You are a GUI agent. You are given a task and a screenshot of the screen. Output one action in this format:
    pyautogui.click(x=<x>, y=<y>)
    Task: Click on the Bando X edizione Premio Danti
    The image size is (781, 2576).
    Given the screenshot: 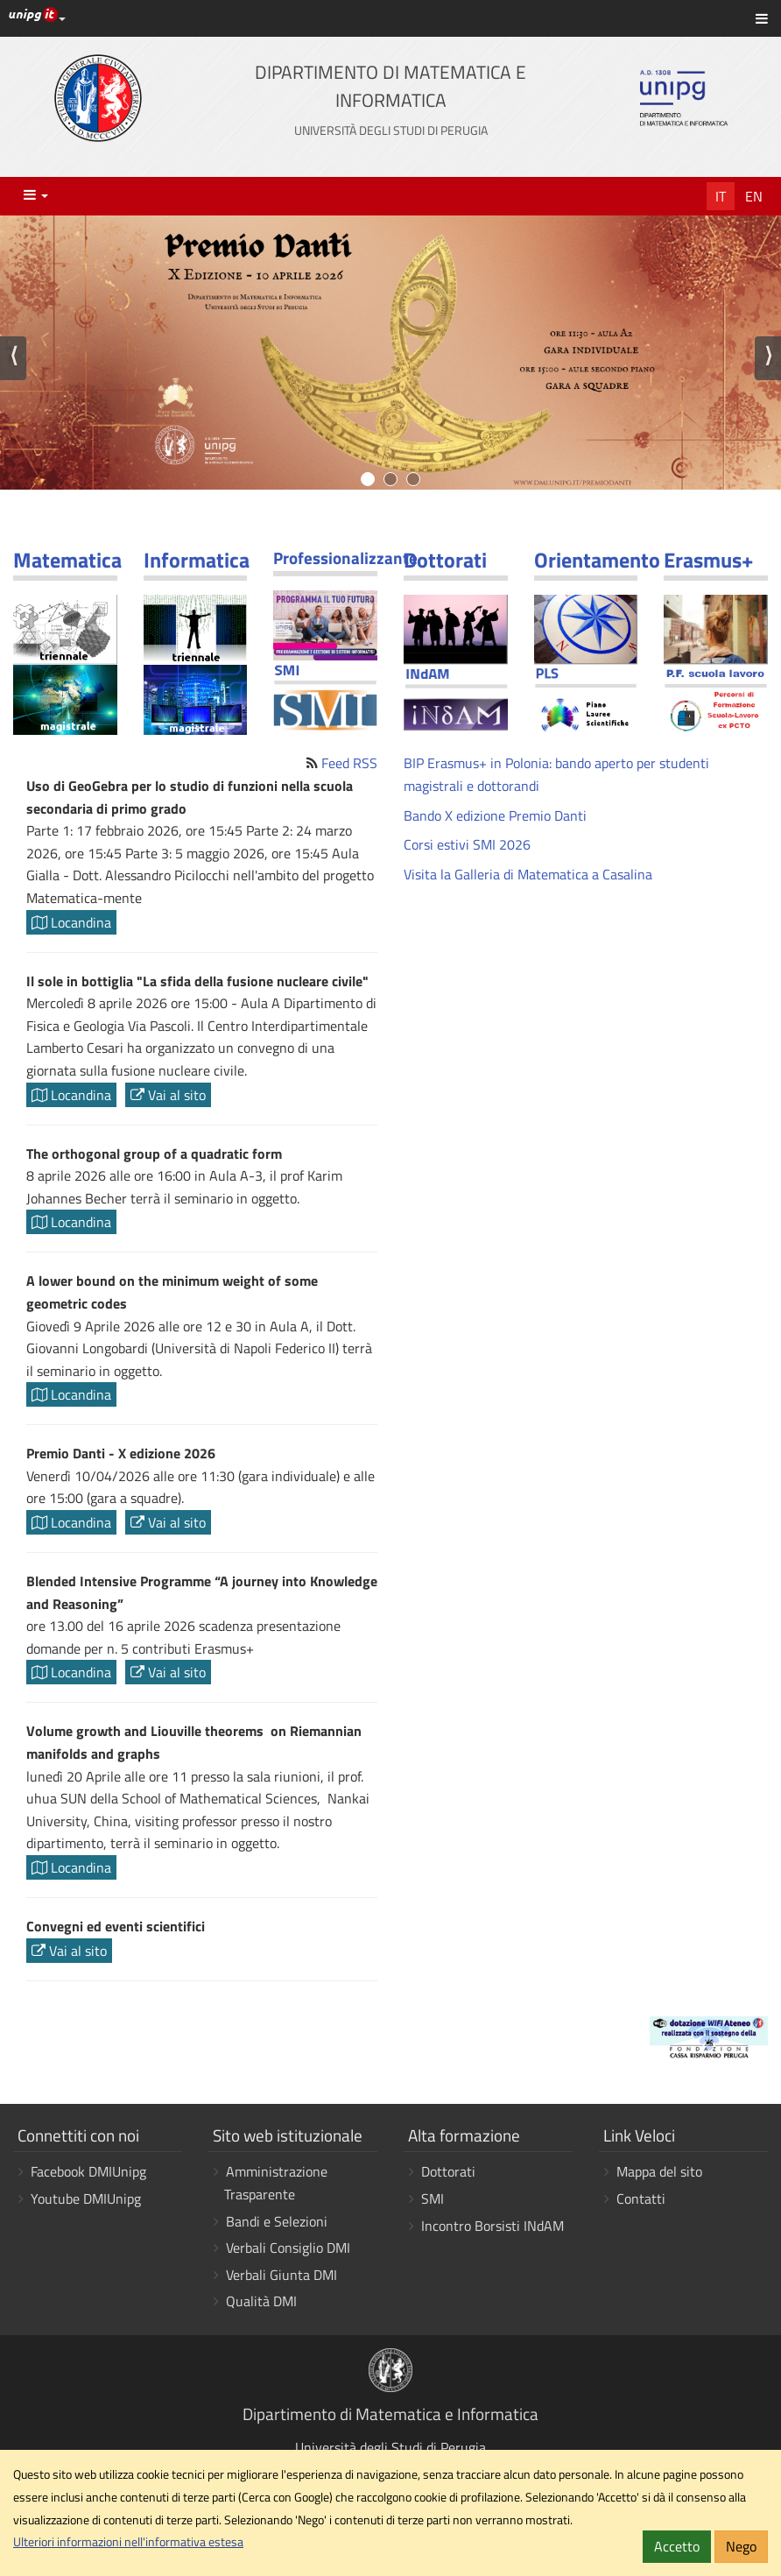 What is the action you would take?
    pyautogui.click(x=495, y=815)
    